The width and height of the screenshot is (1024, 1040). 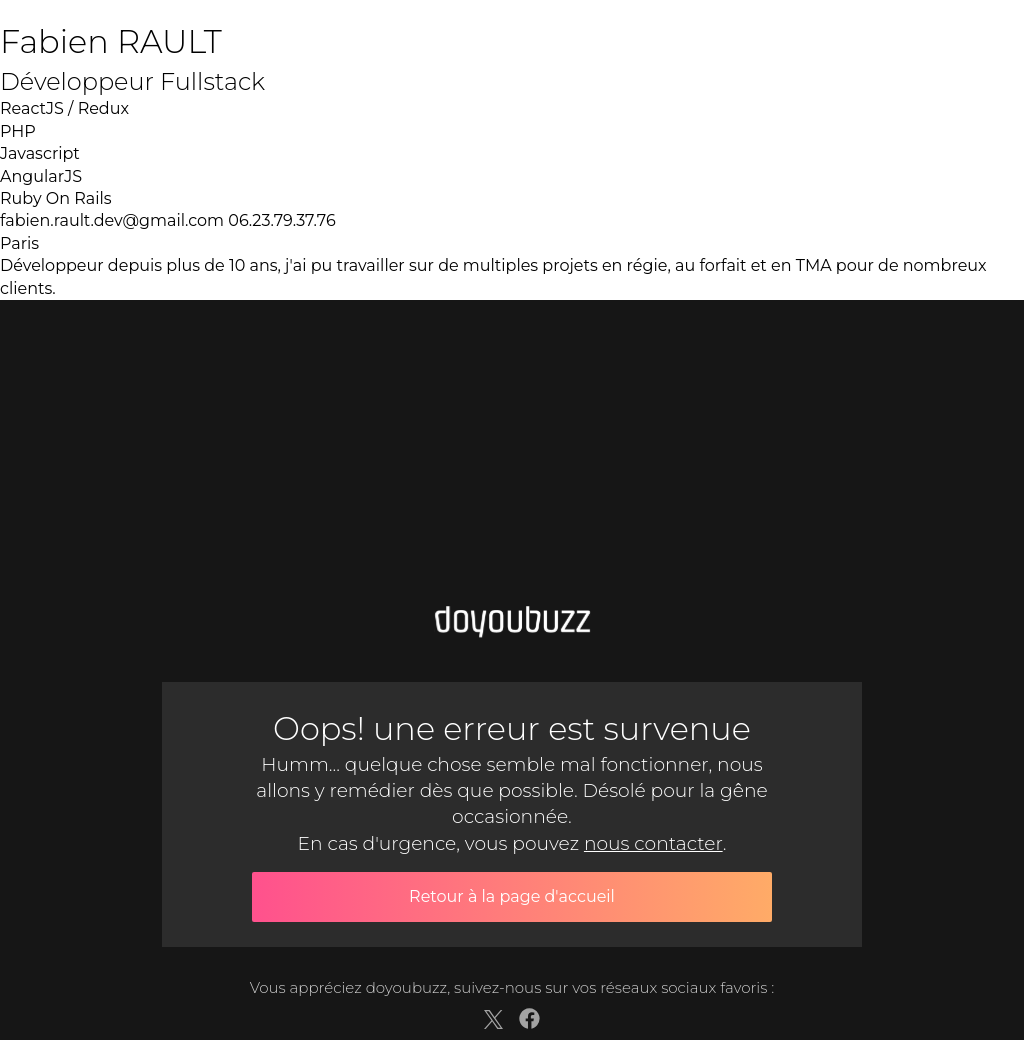 What do you see at coordinates (281, 220) in the screenshot?
I see `06.23.79.37.76` at bounding box center [281, 220].